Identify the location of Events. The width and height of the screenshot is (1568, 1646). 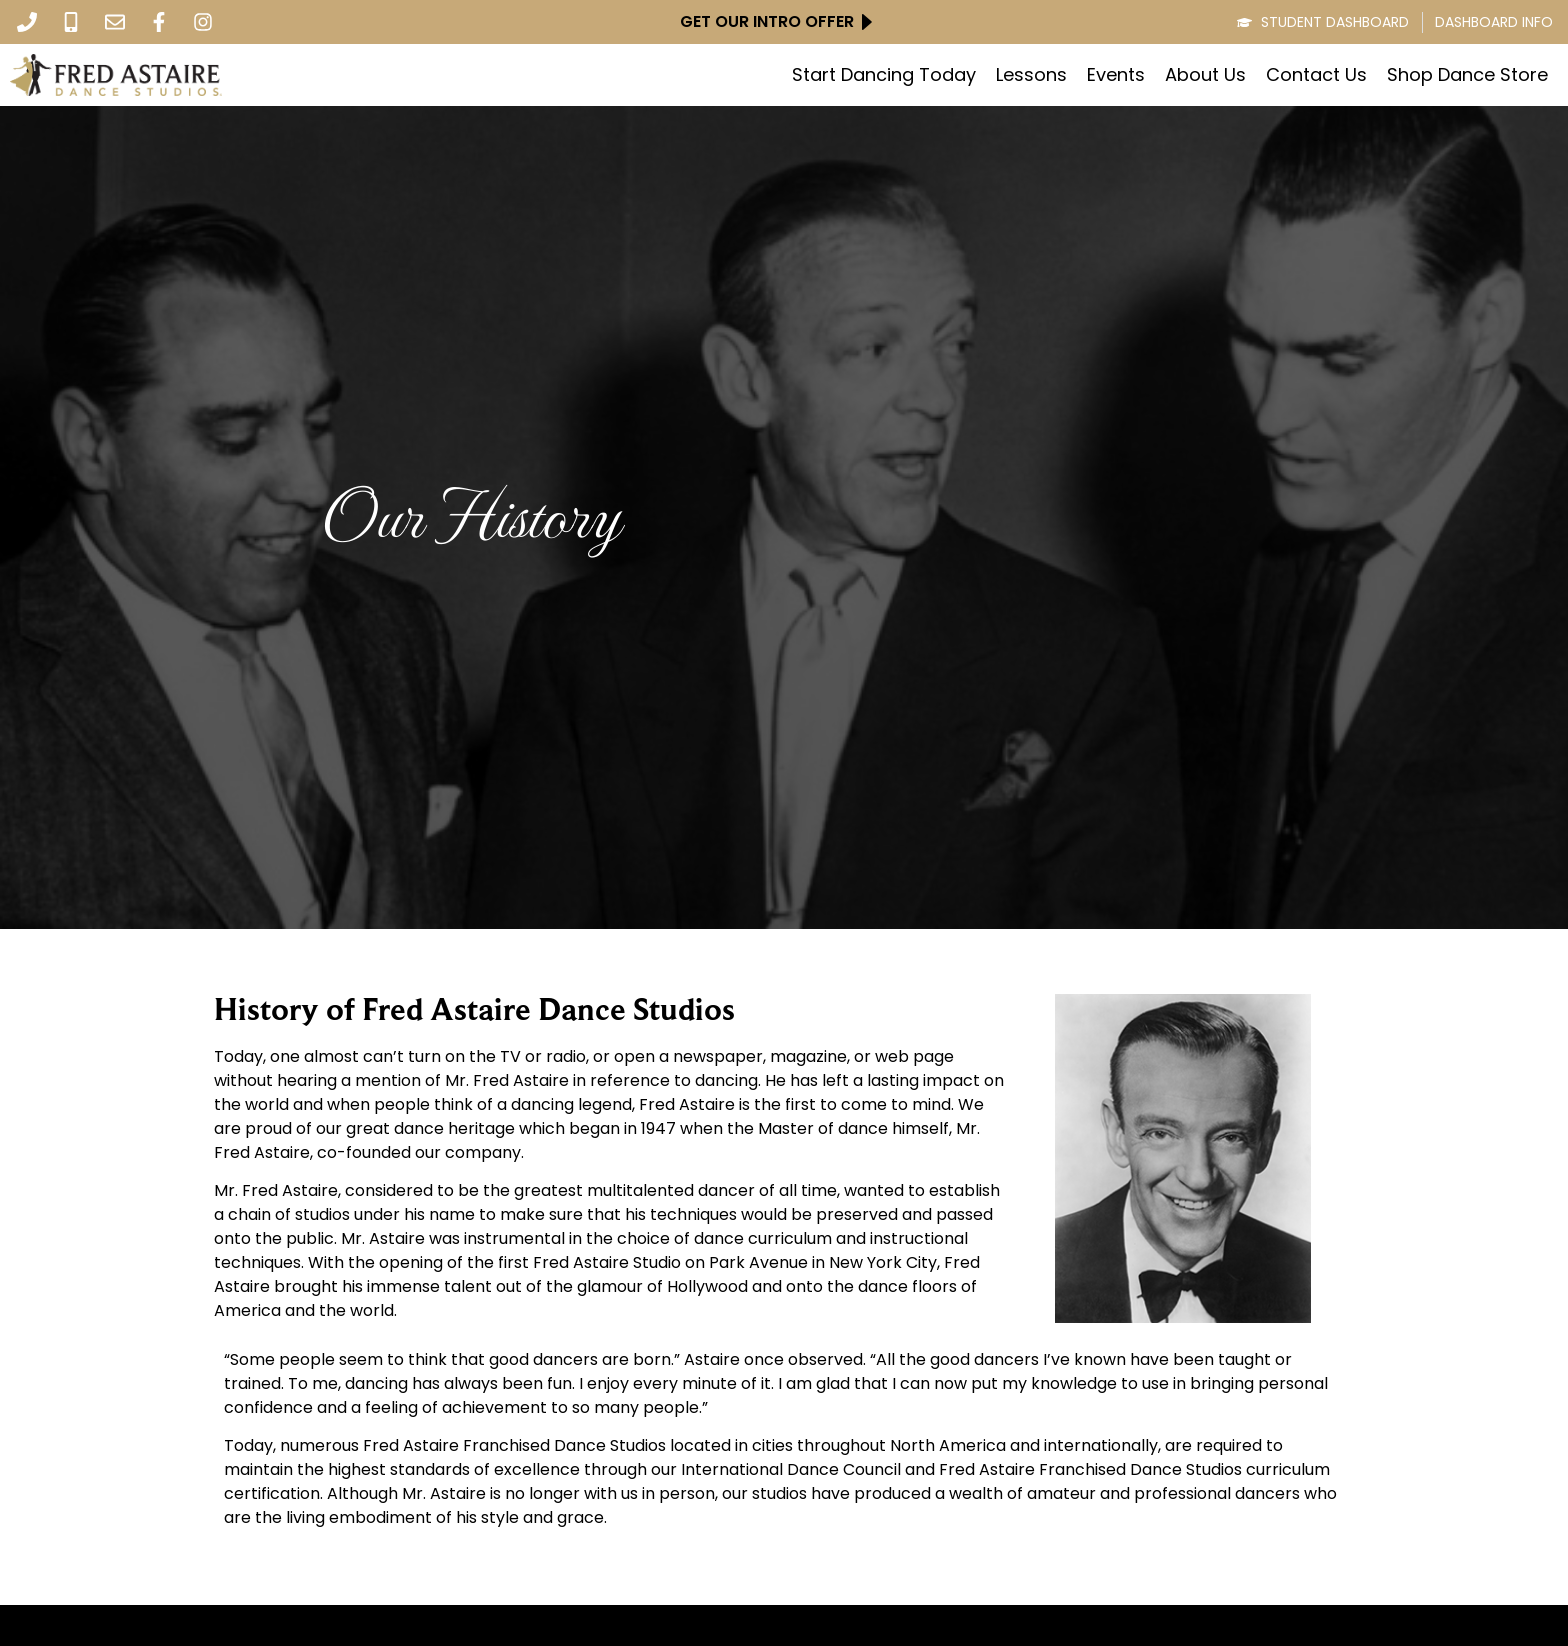
(1116, 75).